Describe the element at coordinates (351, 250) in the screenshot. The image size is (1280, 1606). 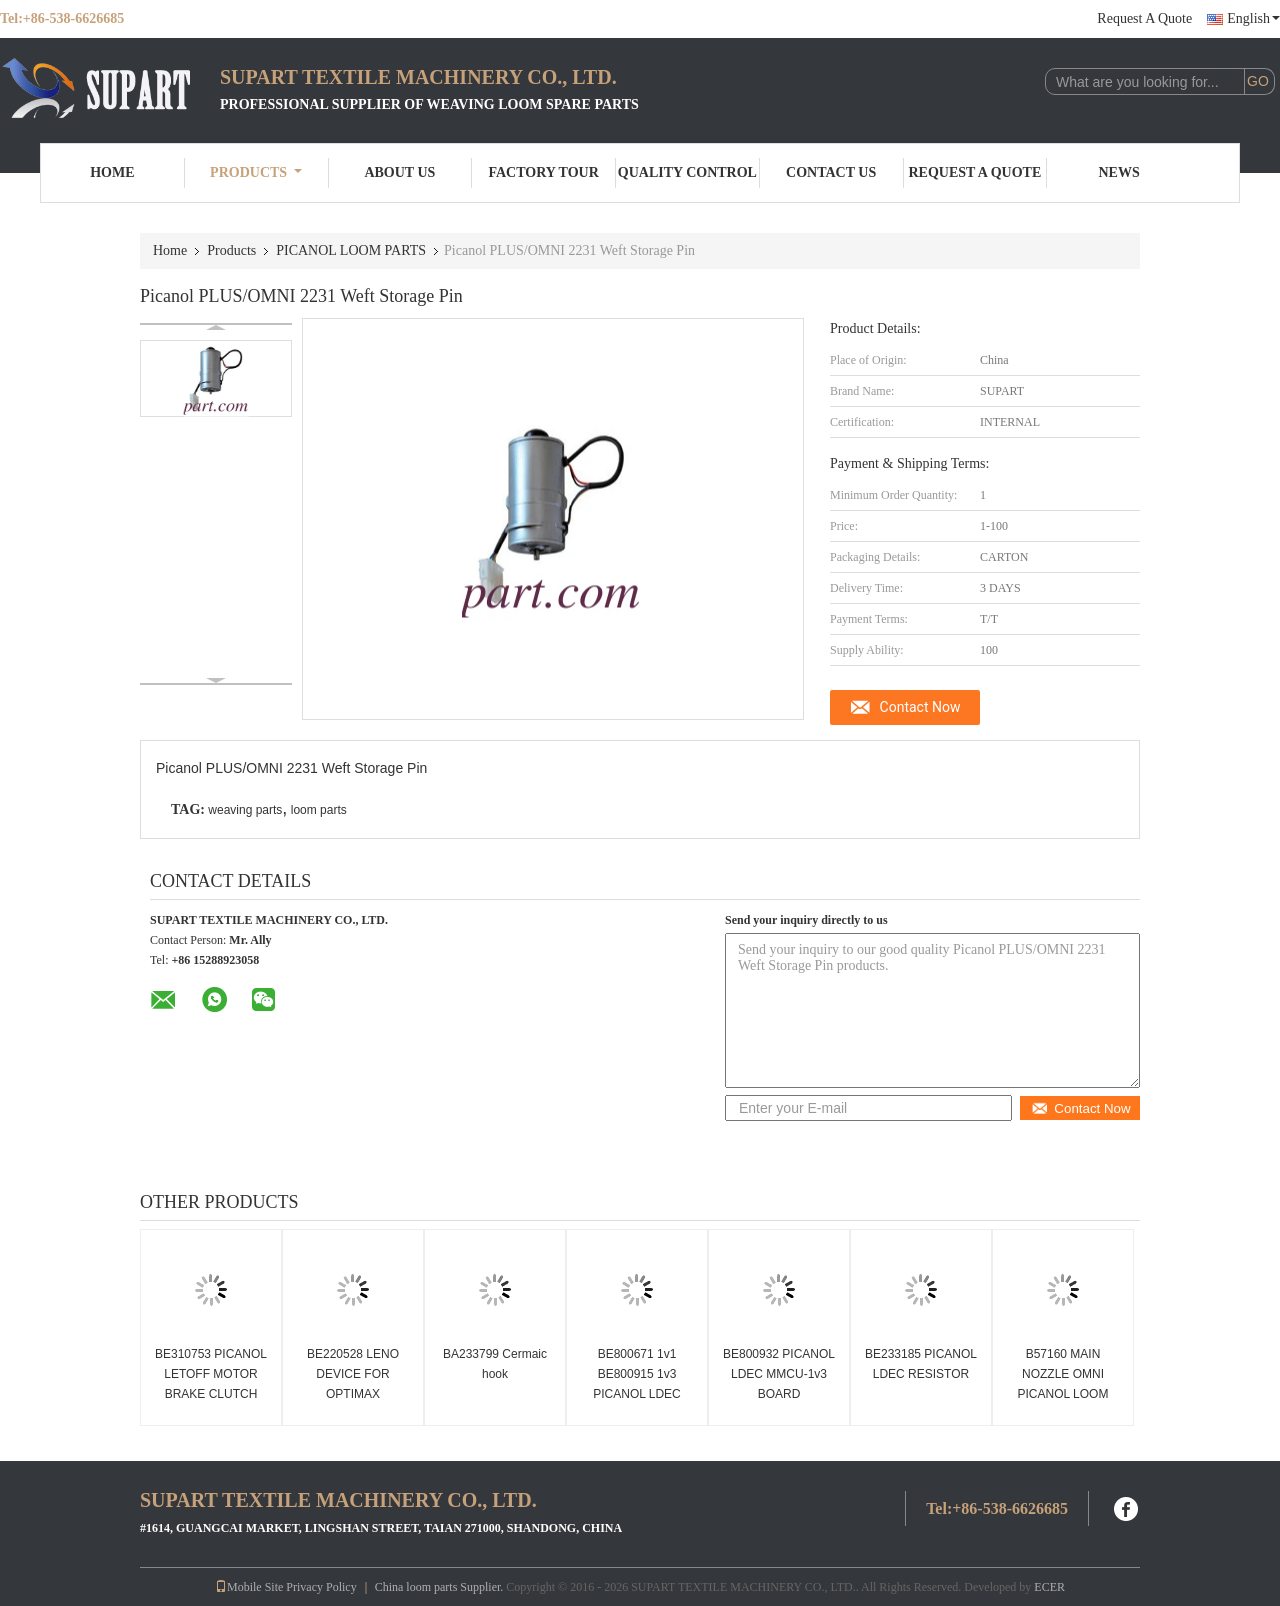
I see `PICANOL LOOM PARTS` at that location.